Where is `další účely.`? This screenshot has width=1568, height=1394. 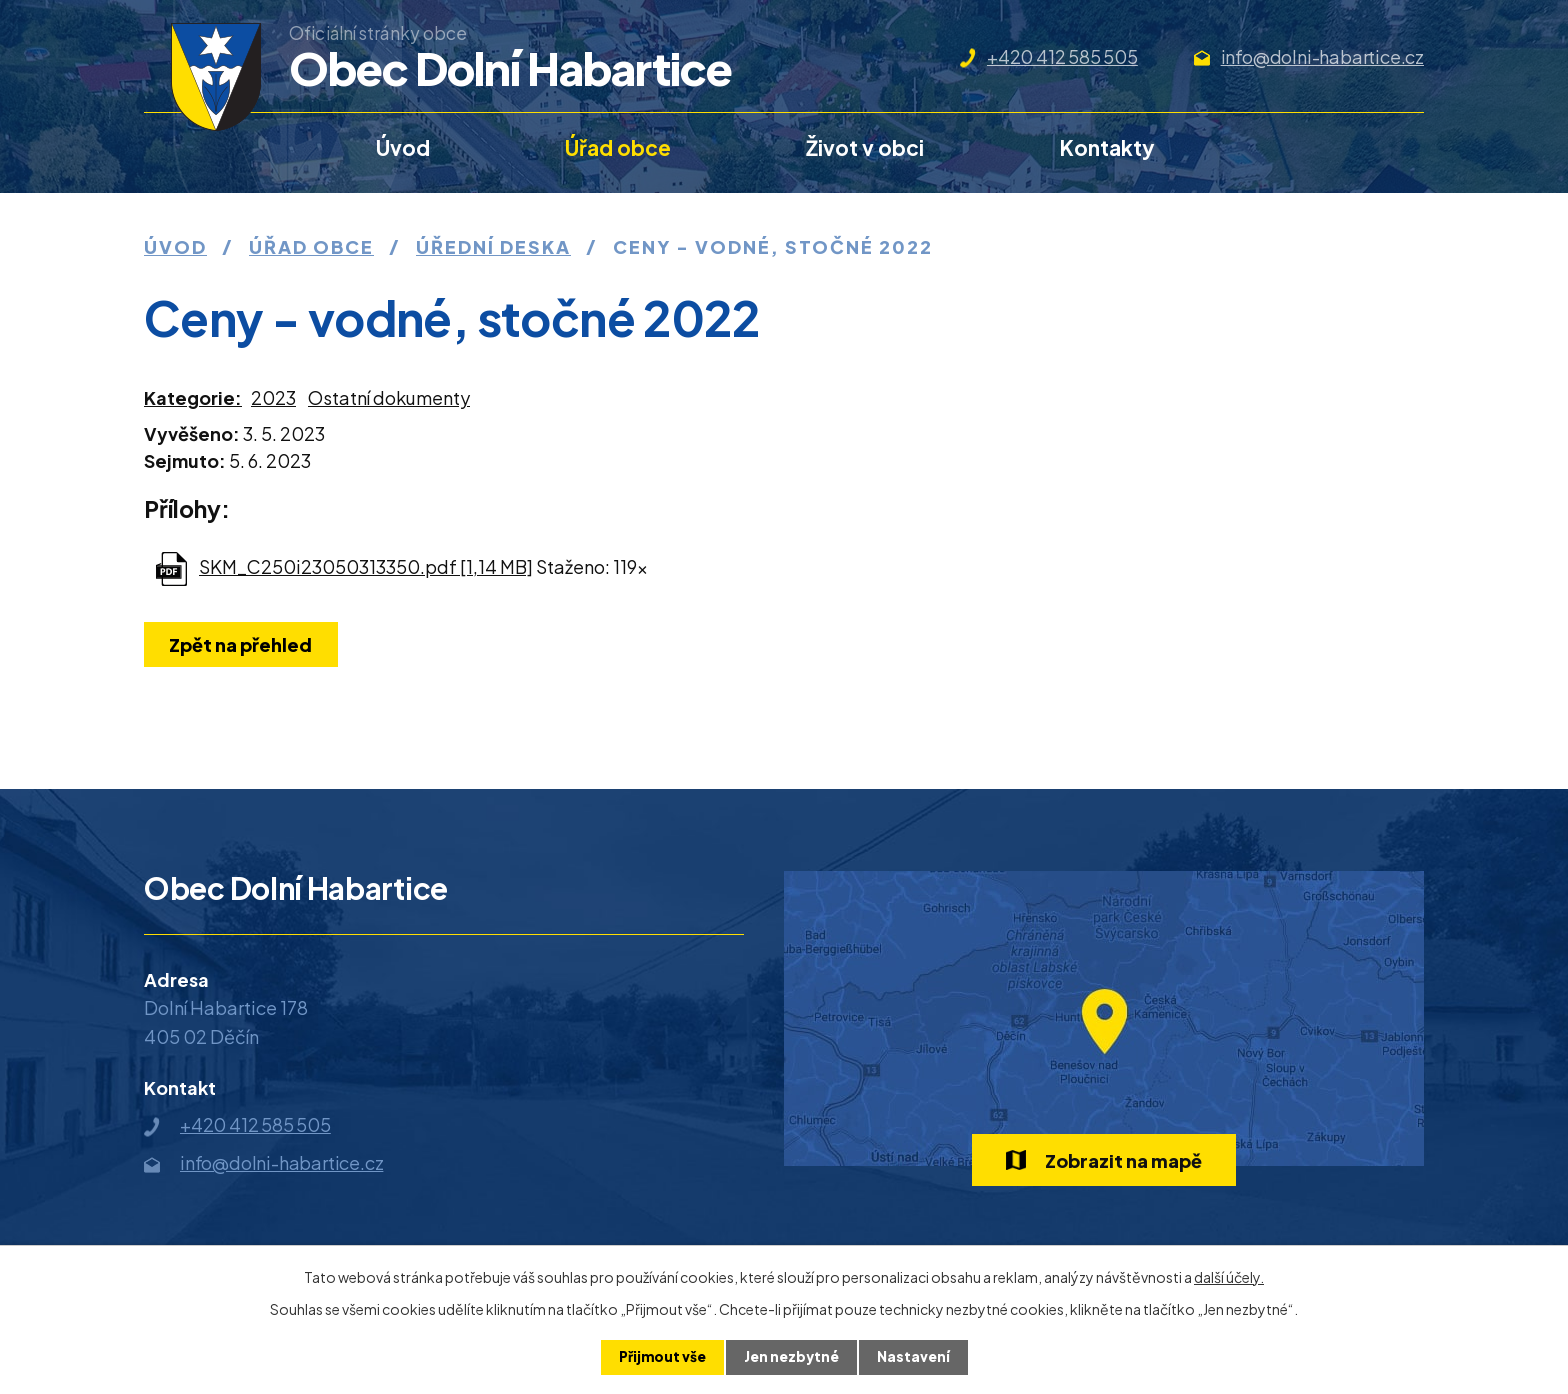
další účely. is located at coordinates (1229, 1277).